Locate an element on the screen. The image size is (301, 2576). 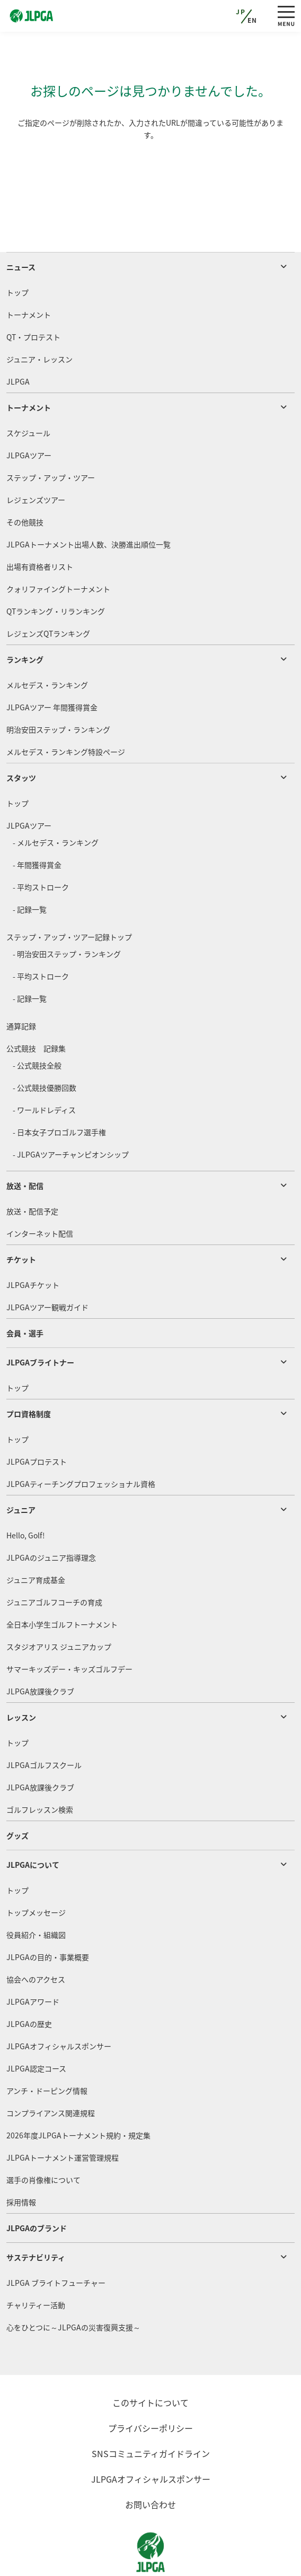
JLPGAについて is located at coordinates (32, 1824).